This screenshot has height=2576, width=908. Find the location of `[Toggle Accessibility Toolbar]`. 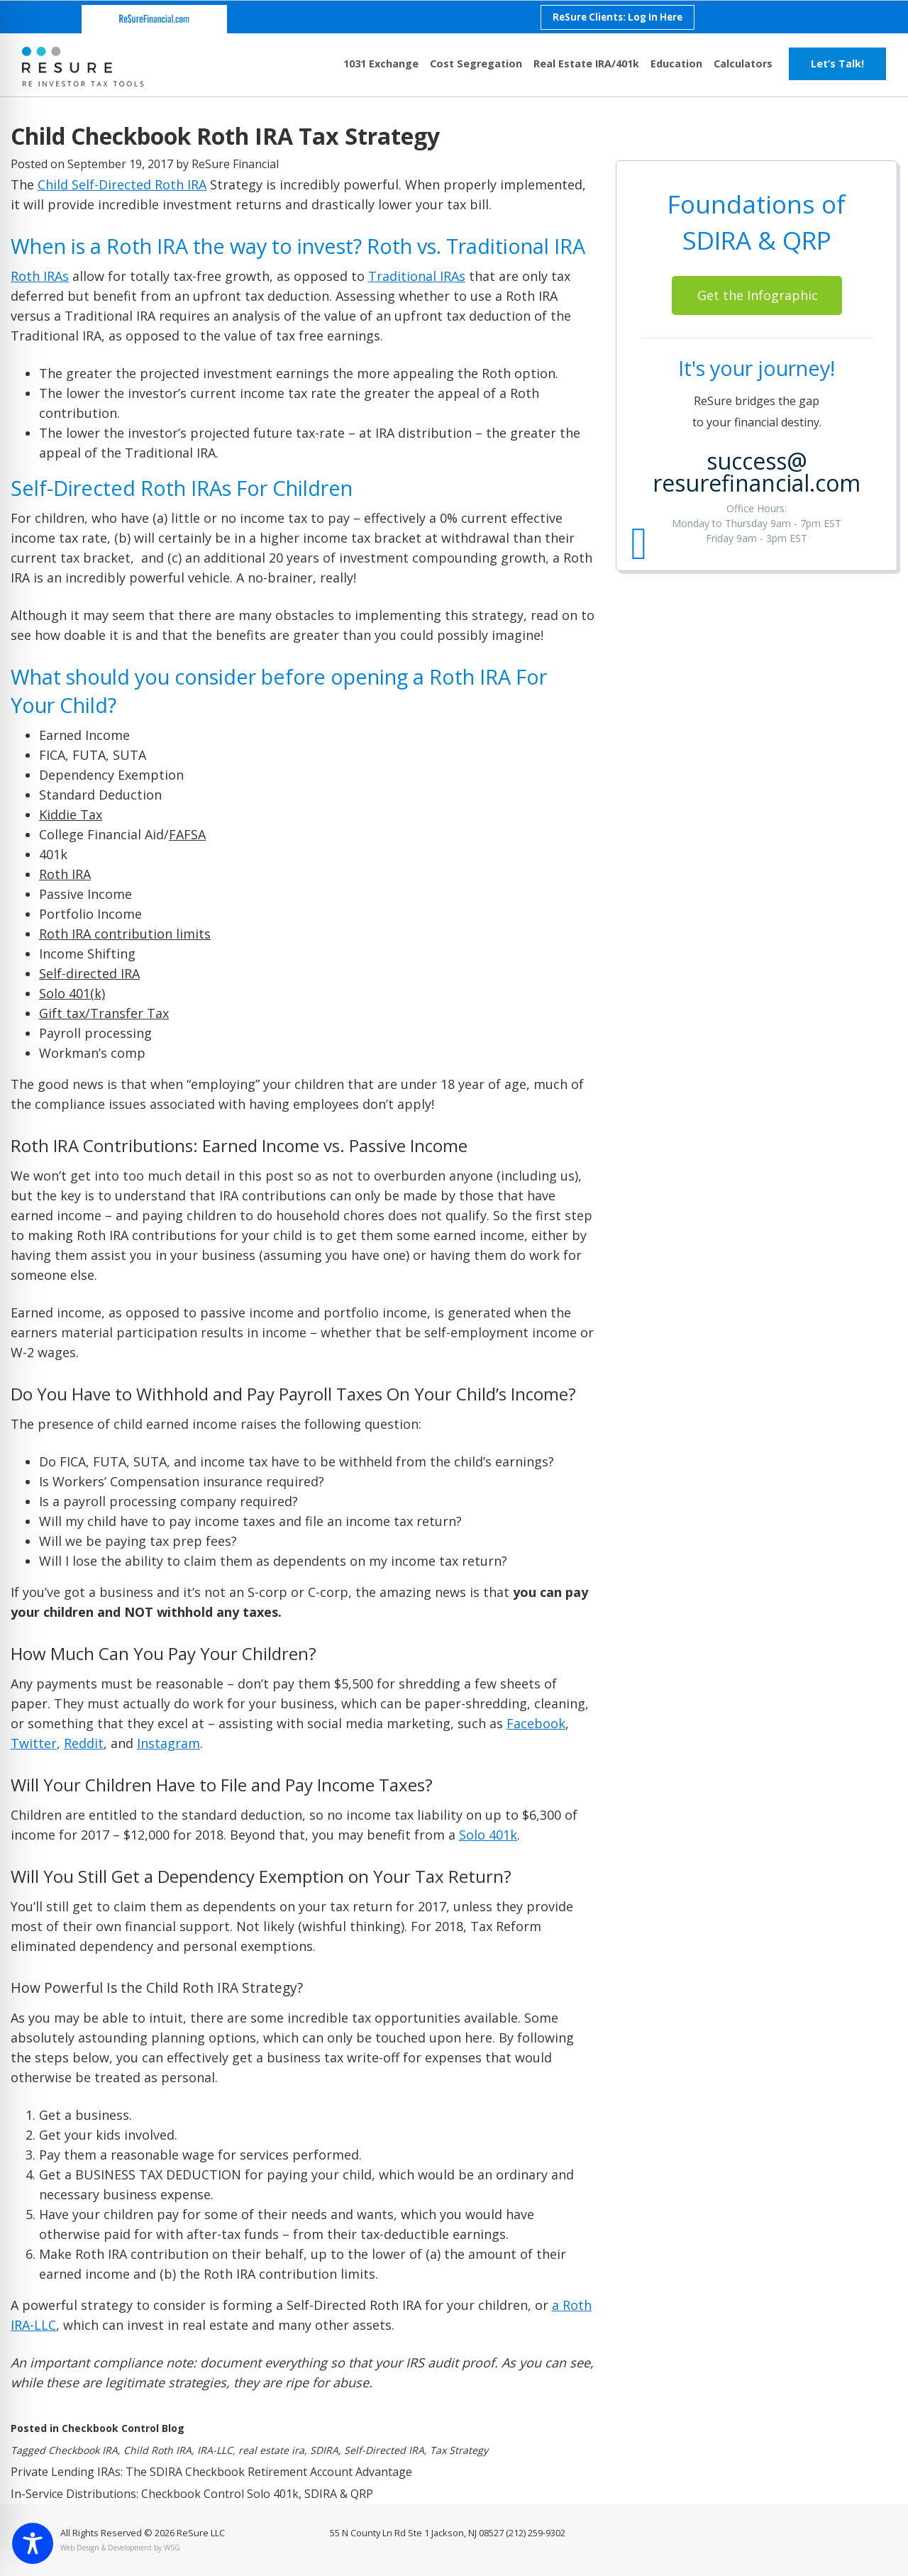

[Toggle Accessibility Toolbar] is located at coordinates (33, 2543).